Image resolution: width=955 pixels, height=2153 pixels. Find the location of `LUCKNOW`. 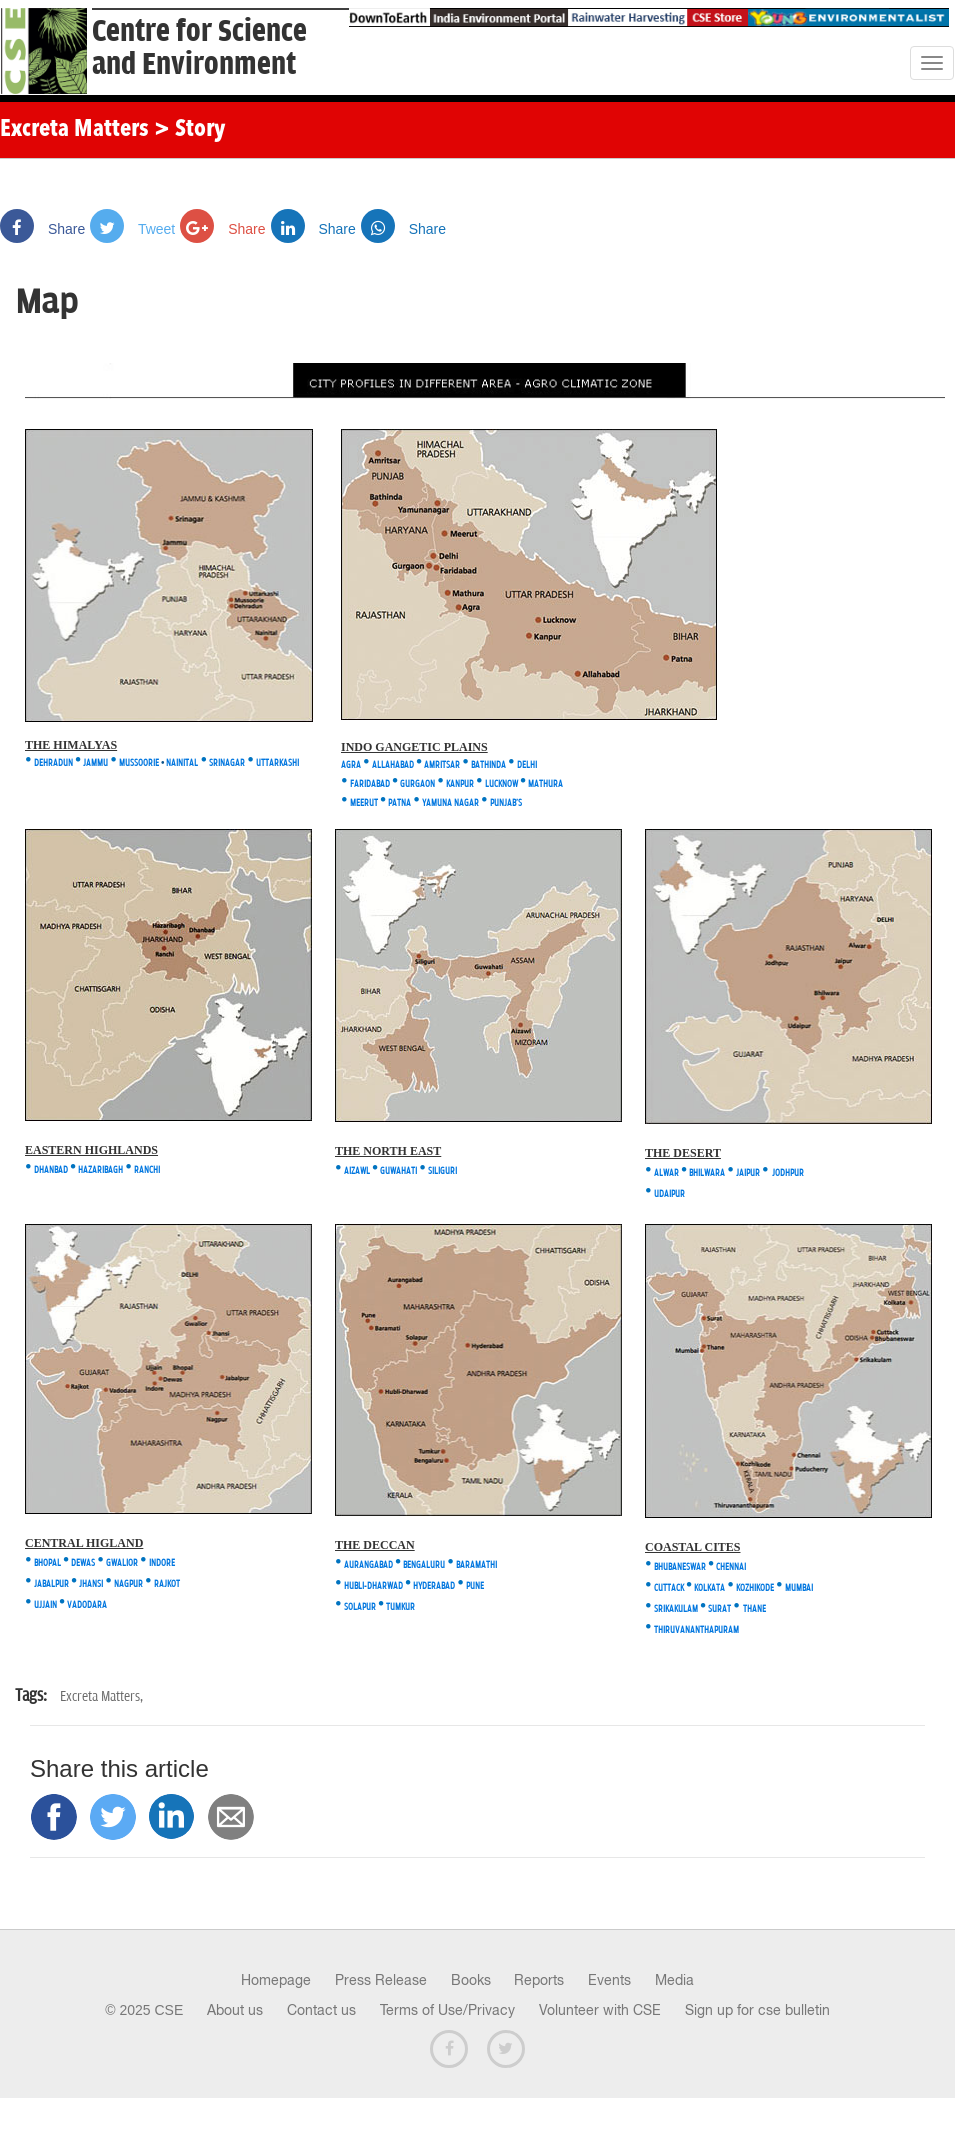

LUCKNOW is located at coordinates (501, 784).